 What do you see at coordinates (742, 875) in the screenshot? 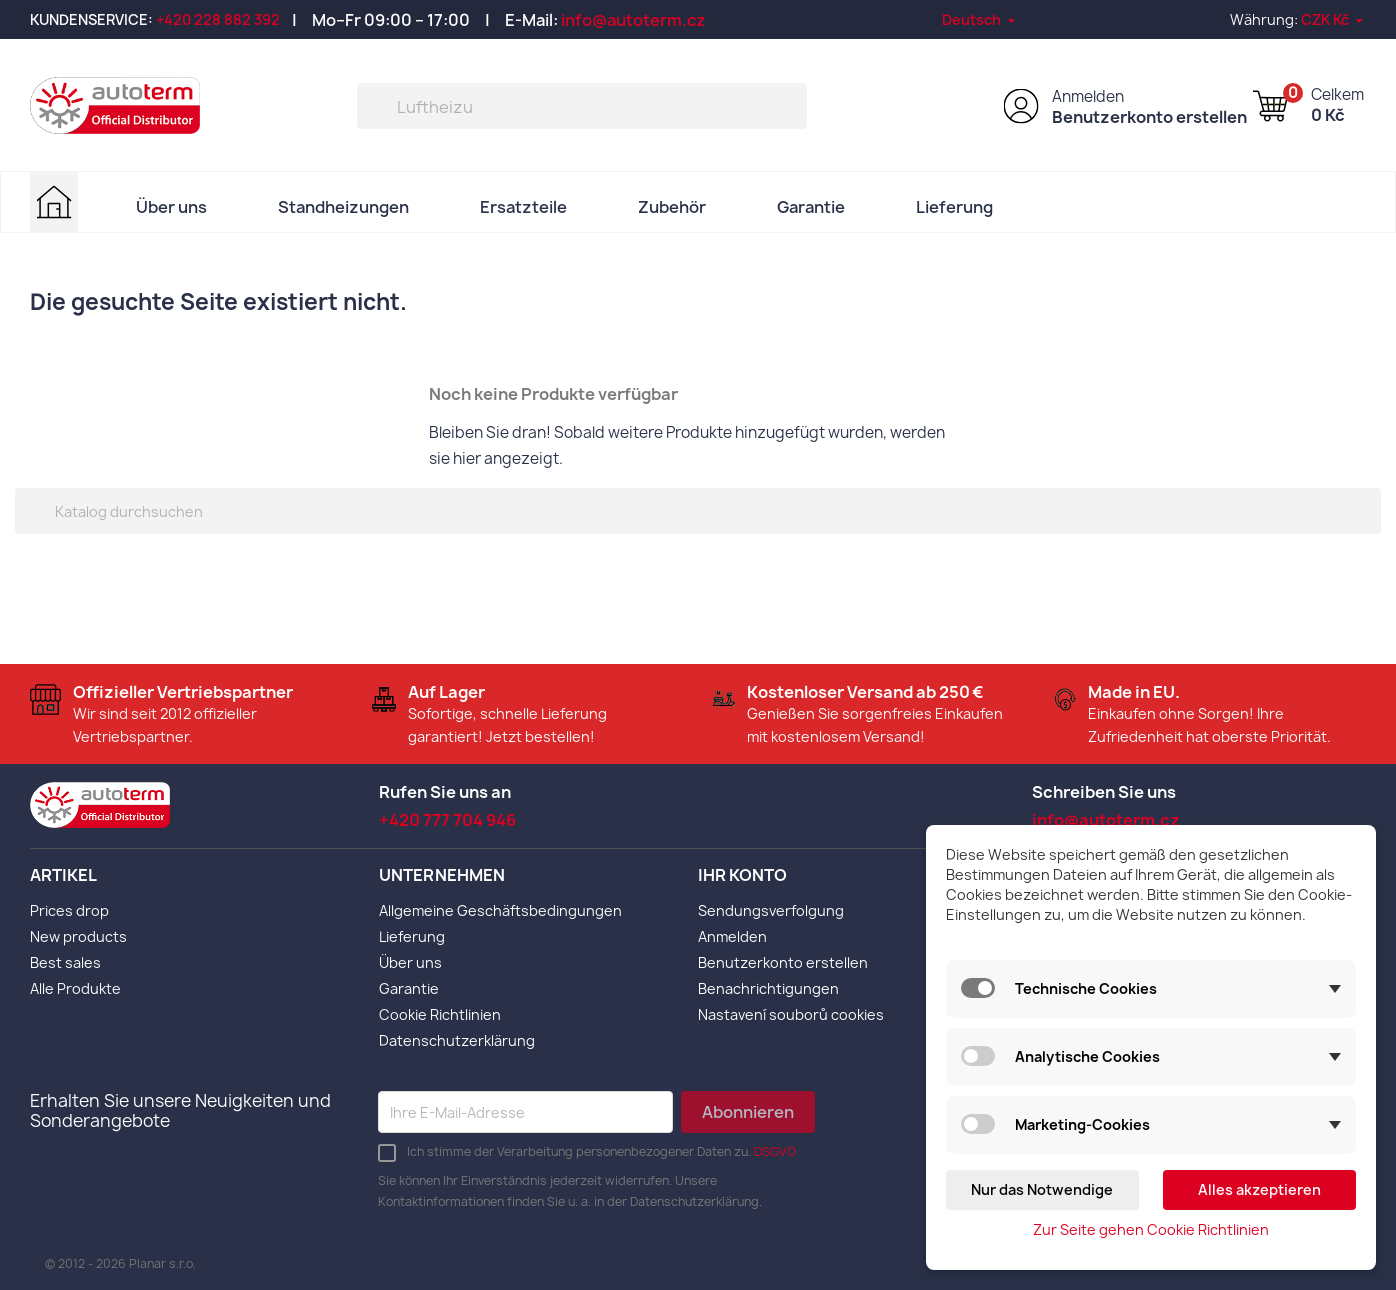
I see `Ihr Konto` at bounding box center [742, 875].